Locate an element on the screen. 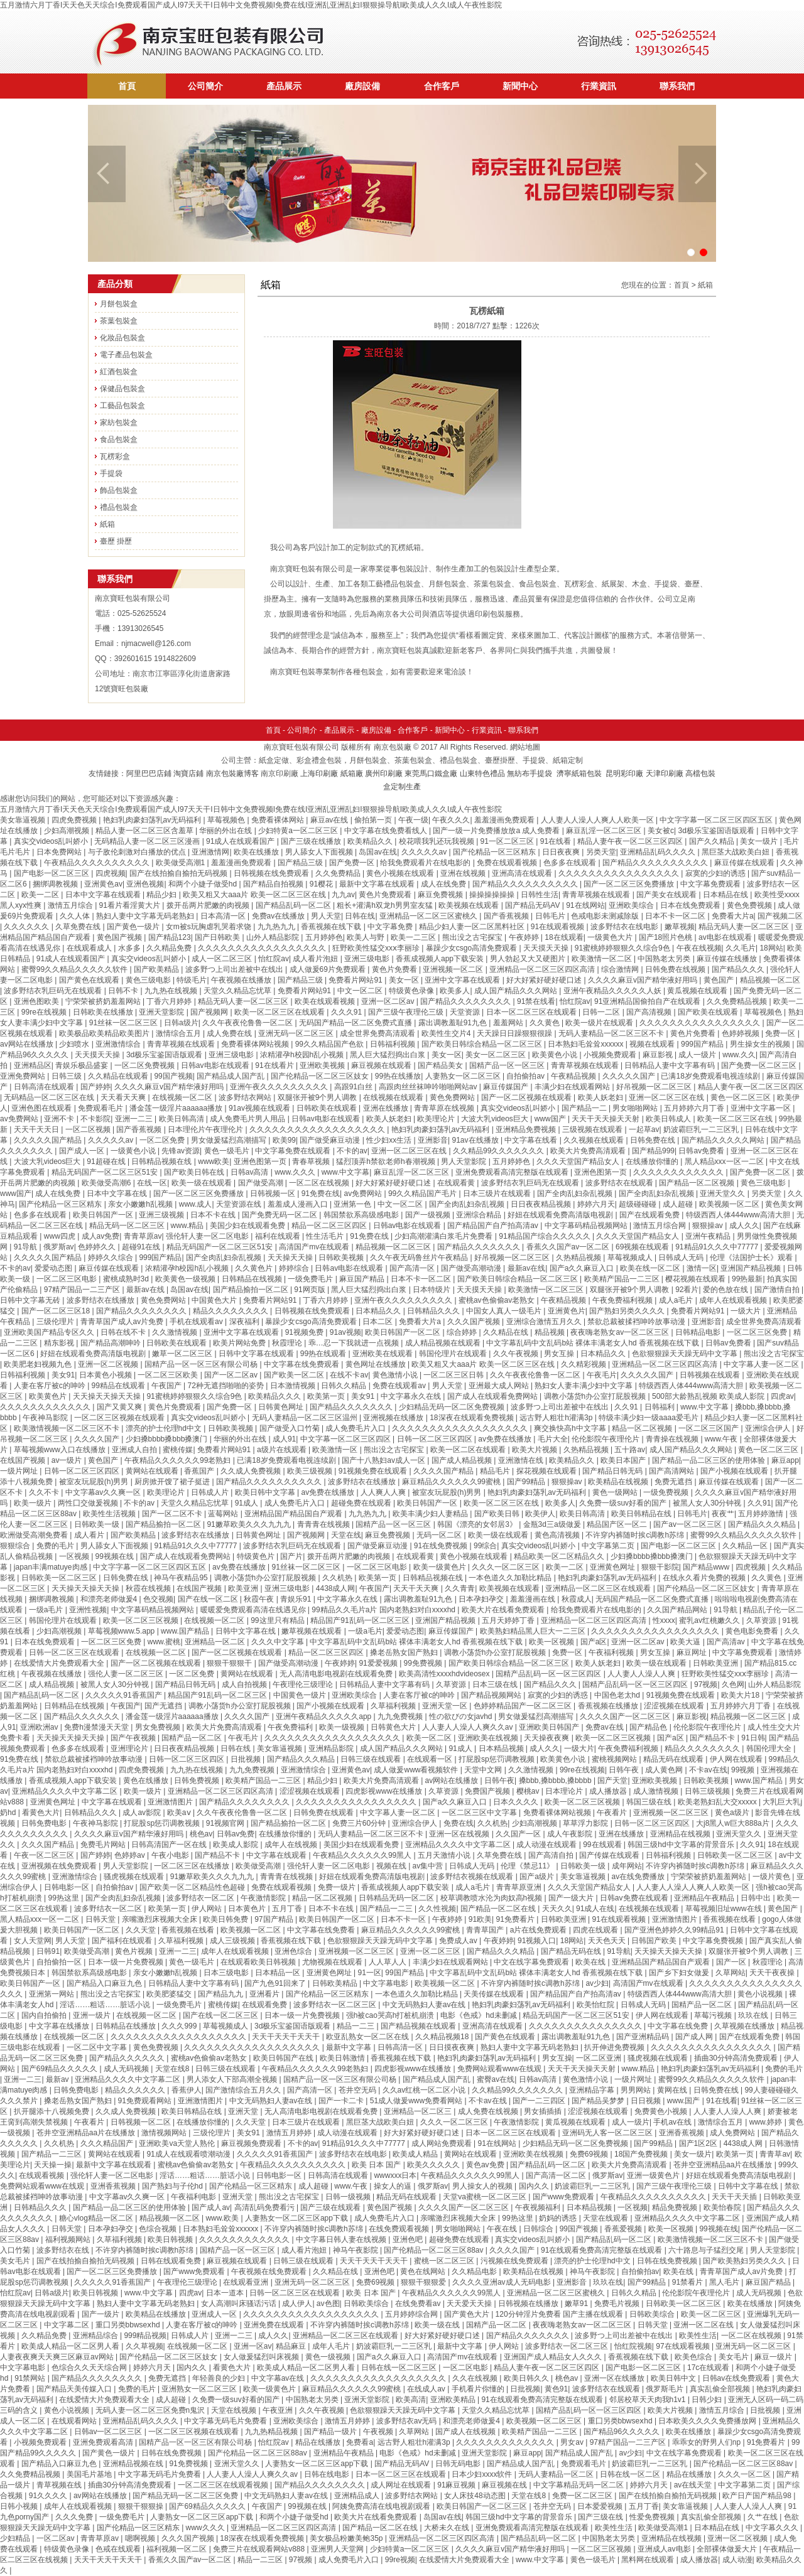 Image resolution: width=804 pixels, height=2576 pixels. 久久国产精品网站 is located at coordinates (678, 1609).